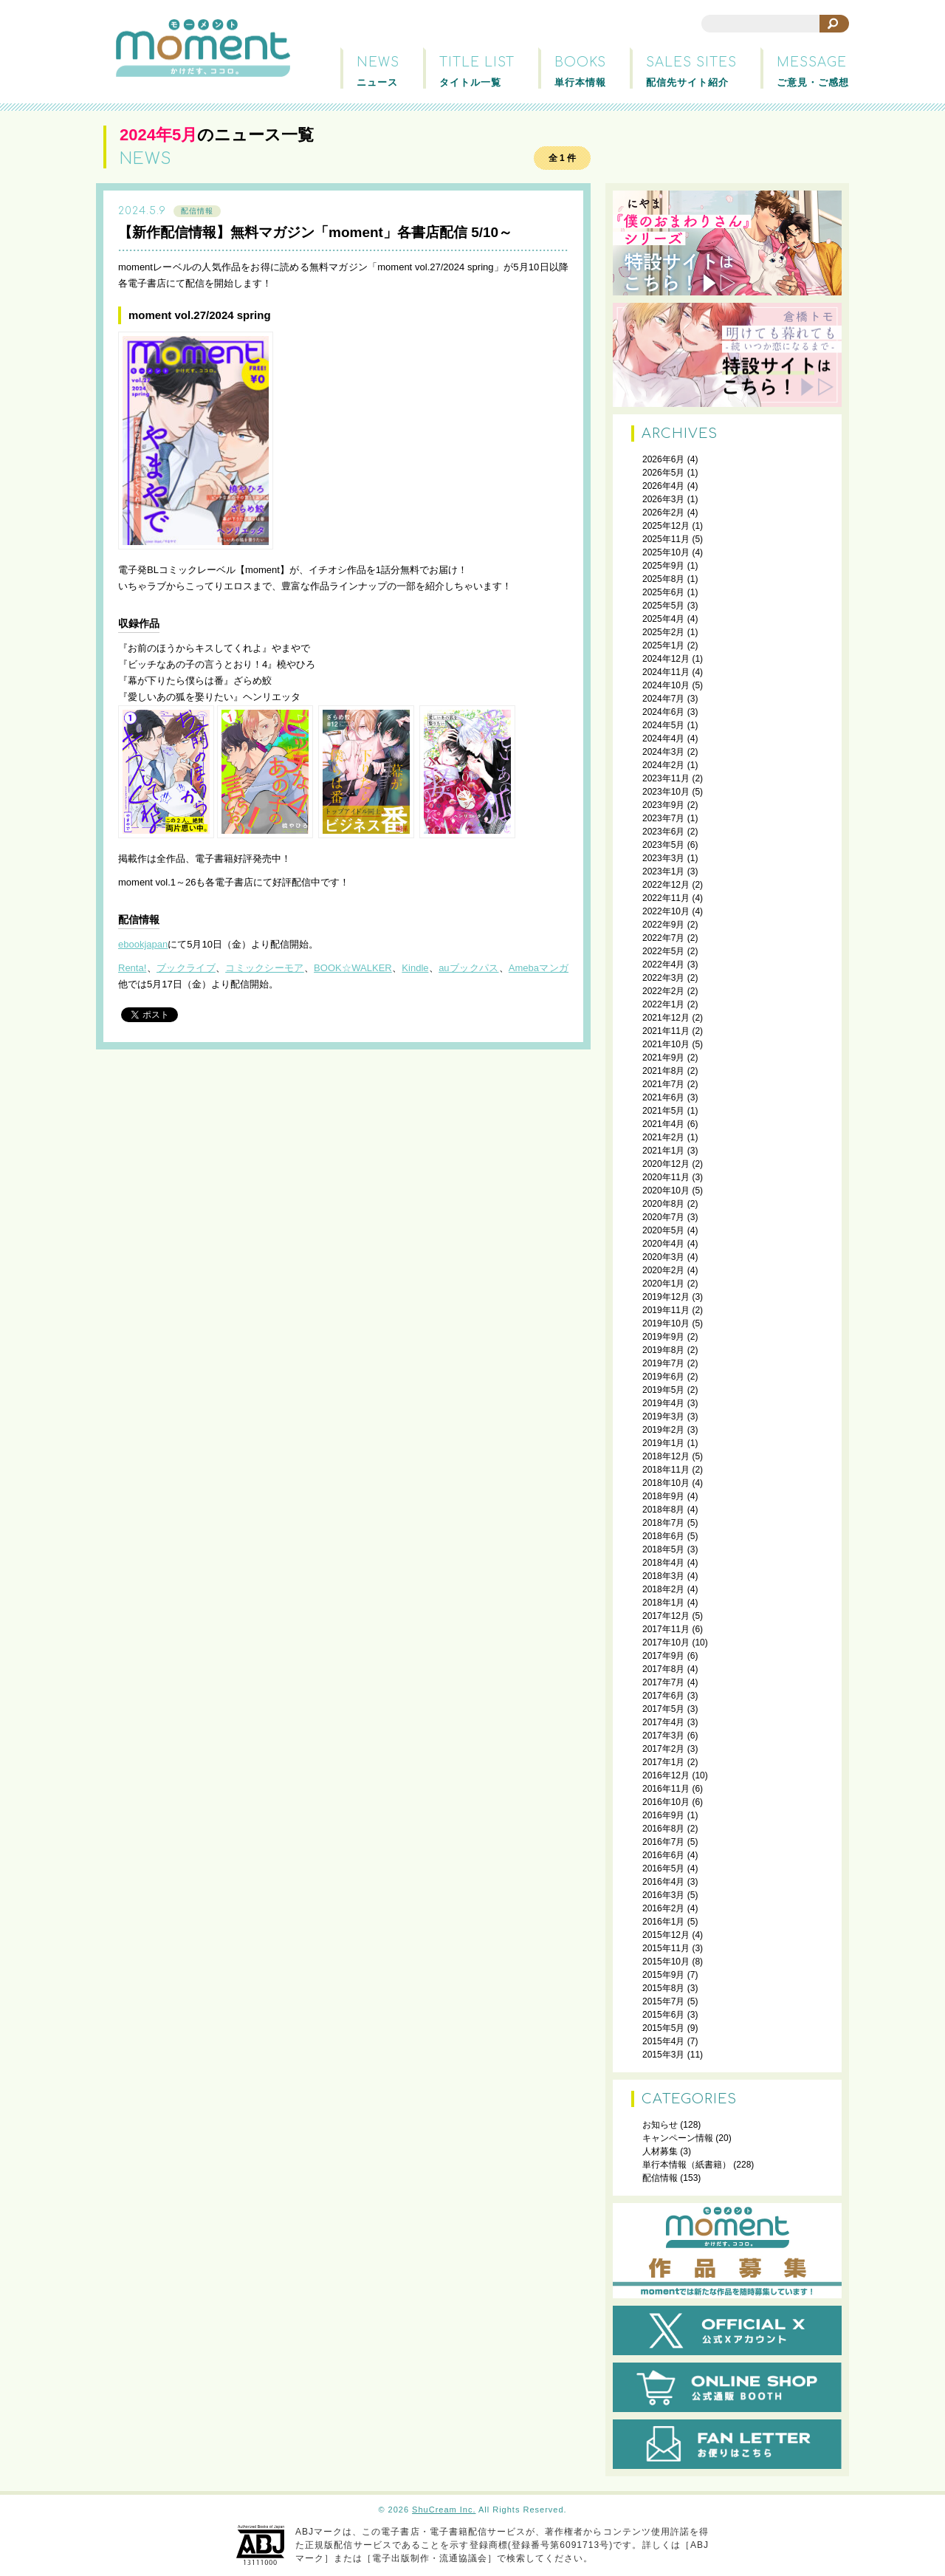  I want to click on 2019年11月, so click(666, 1310).